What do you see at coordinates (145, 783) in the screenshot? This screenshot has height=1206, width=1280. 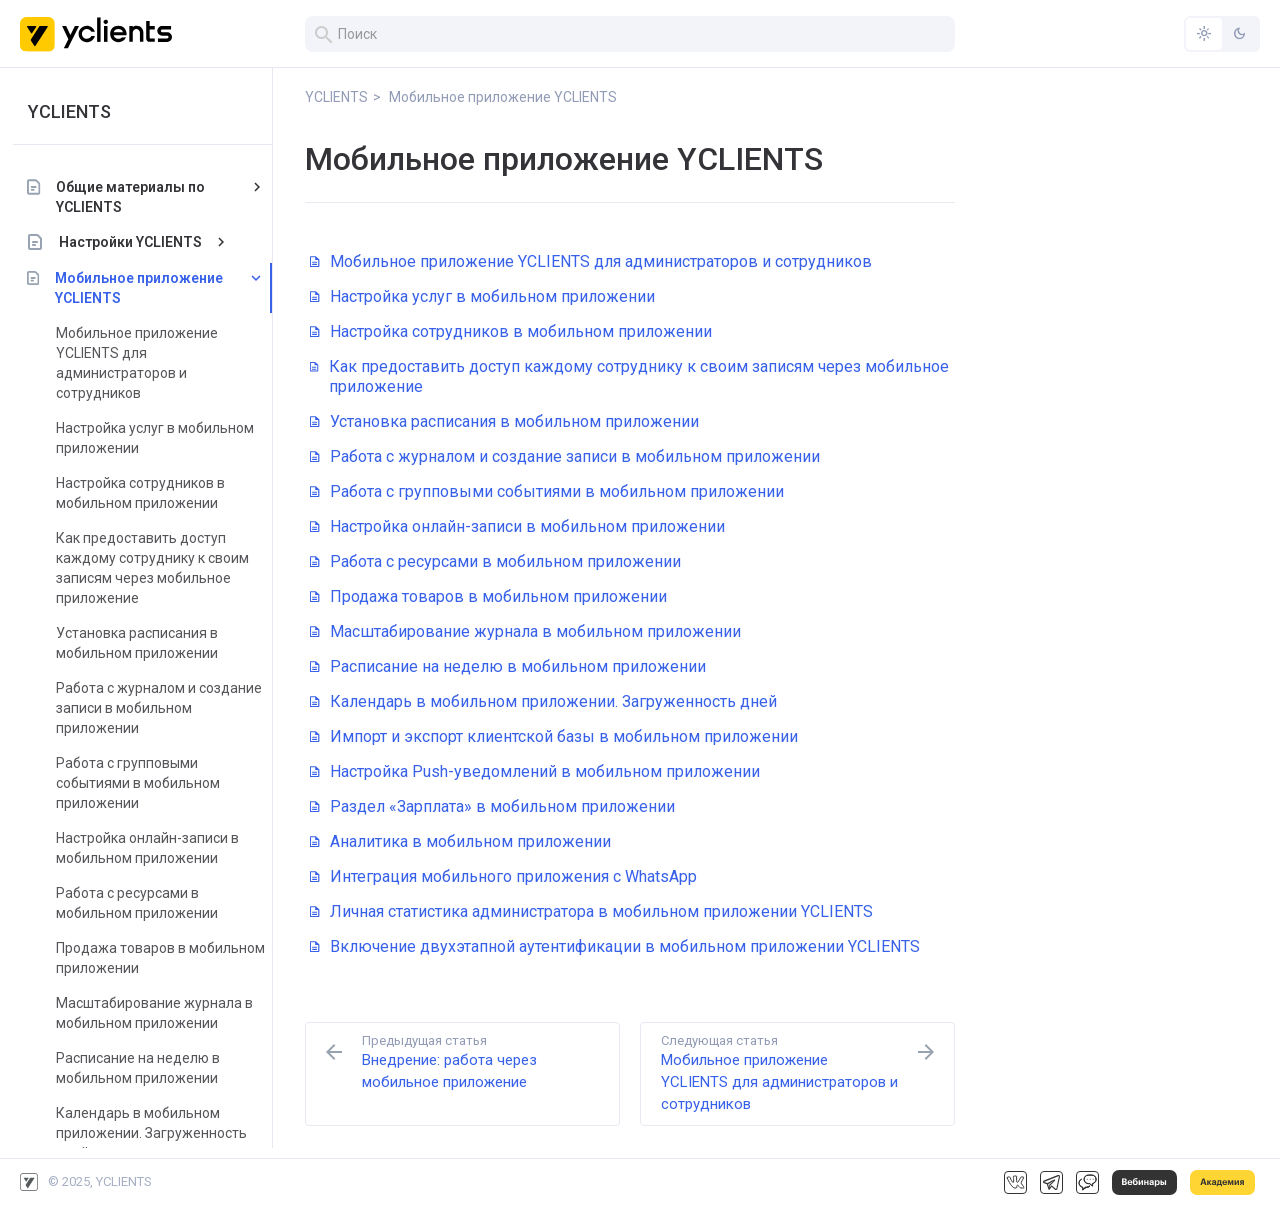 I see `Работа с групповыми событиями в мобильном приложении` at bounding box center [145, 783].